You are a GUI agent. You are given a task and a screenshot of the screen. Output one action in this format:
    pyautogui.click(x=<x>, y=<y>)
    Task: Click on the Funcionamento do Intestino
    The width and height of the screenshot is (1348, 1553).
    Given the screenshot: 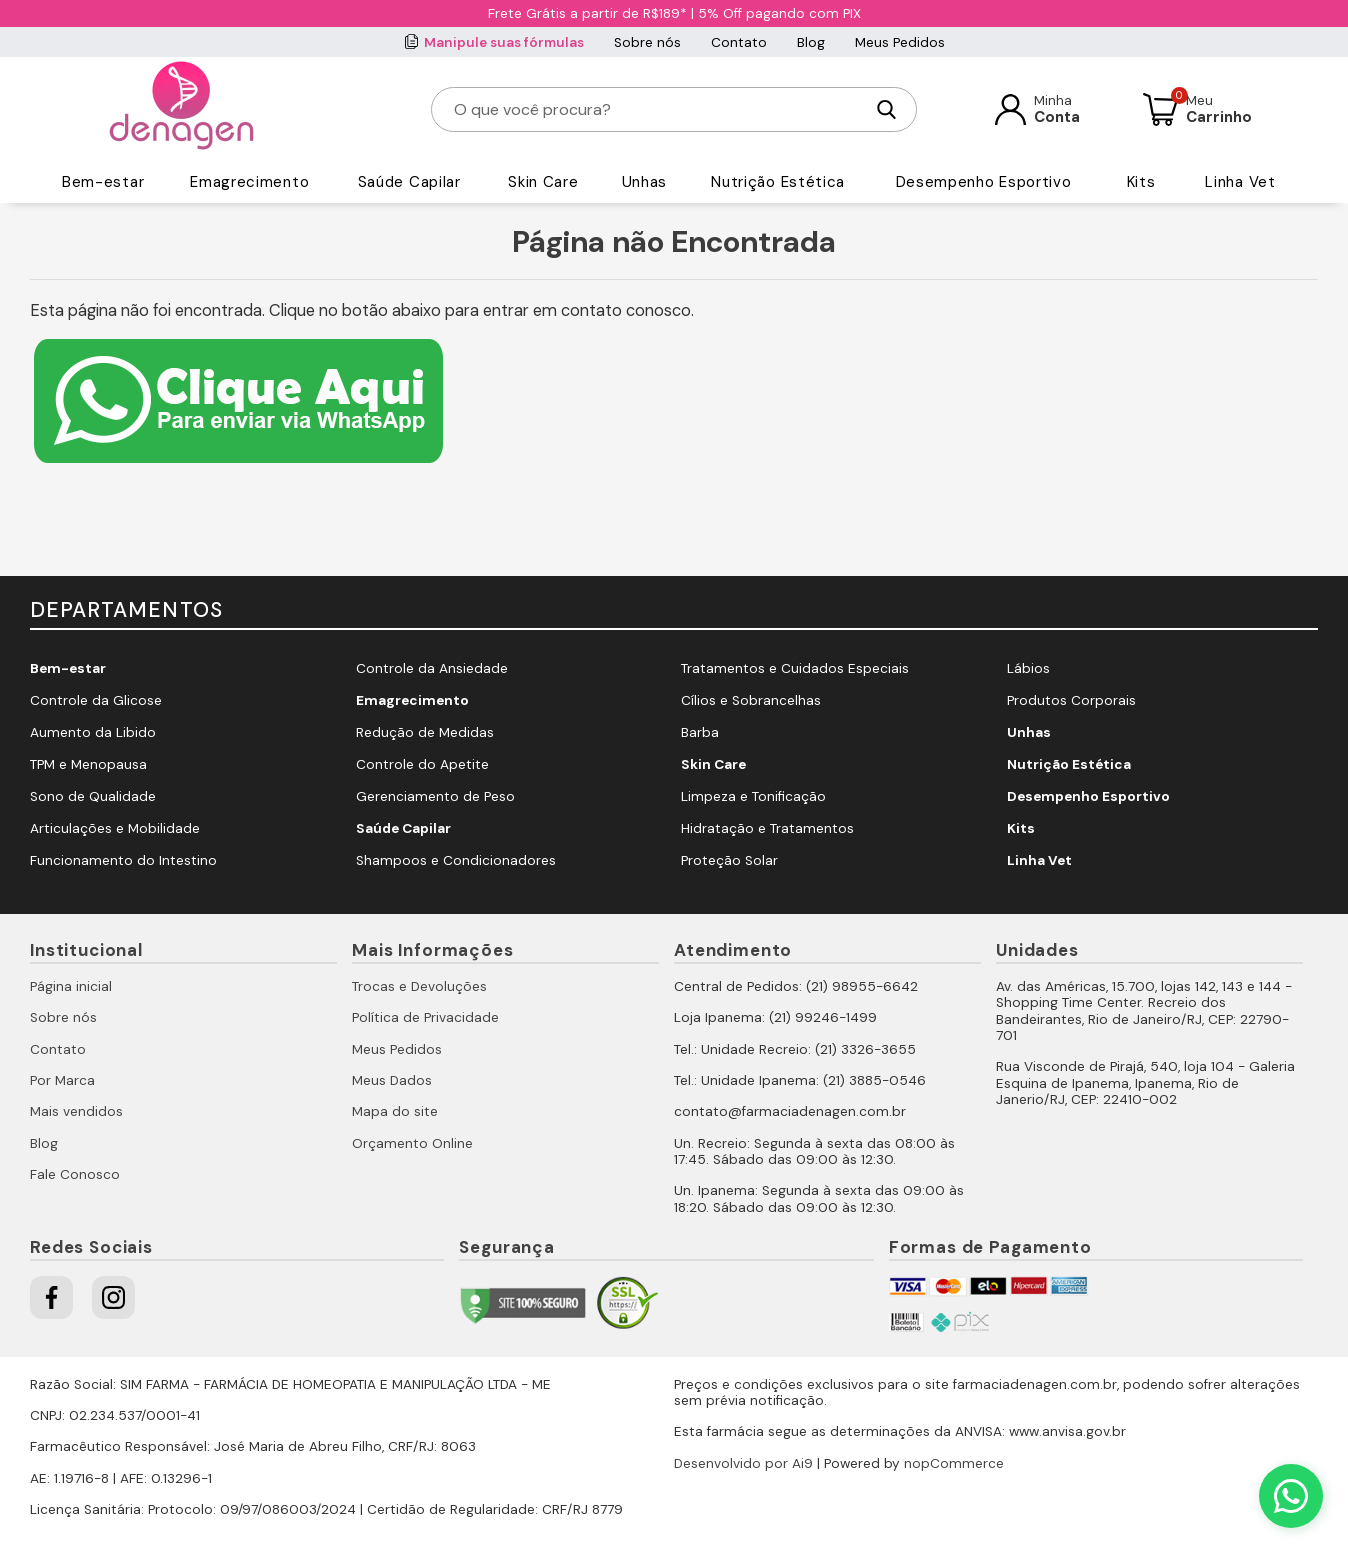 What is the action you would take?
    pyautogui.click(x=123, y=860)
    